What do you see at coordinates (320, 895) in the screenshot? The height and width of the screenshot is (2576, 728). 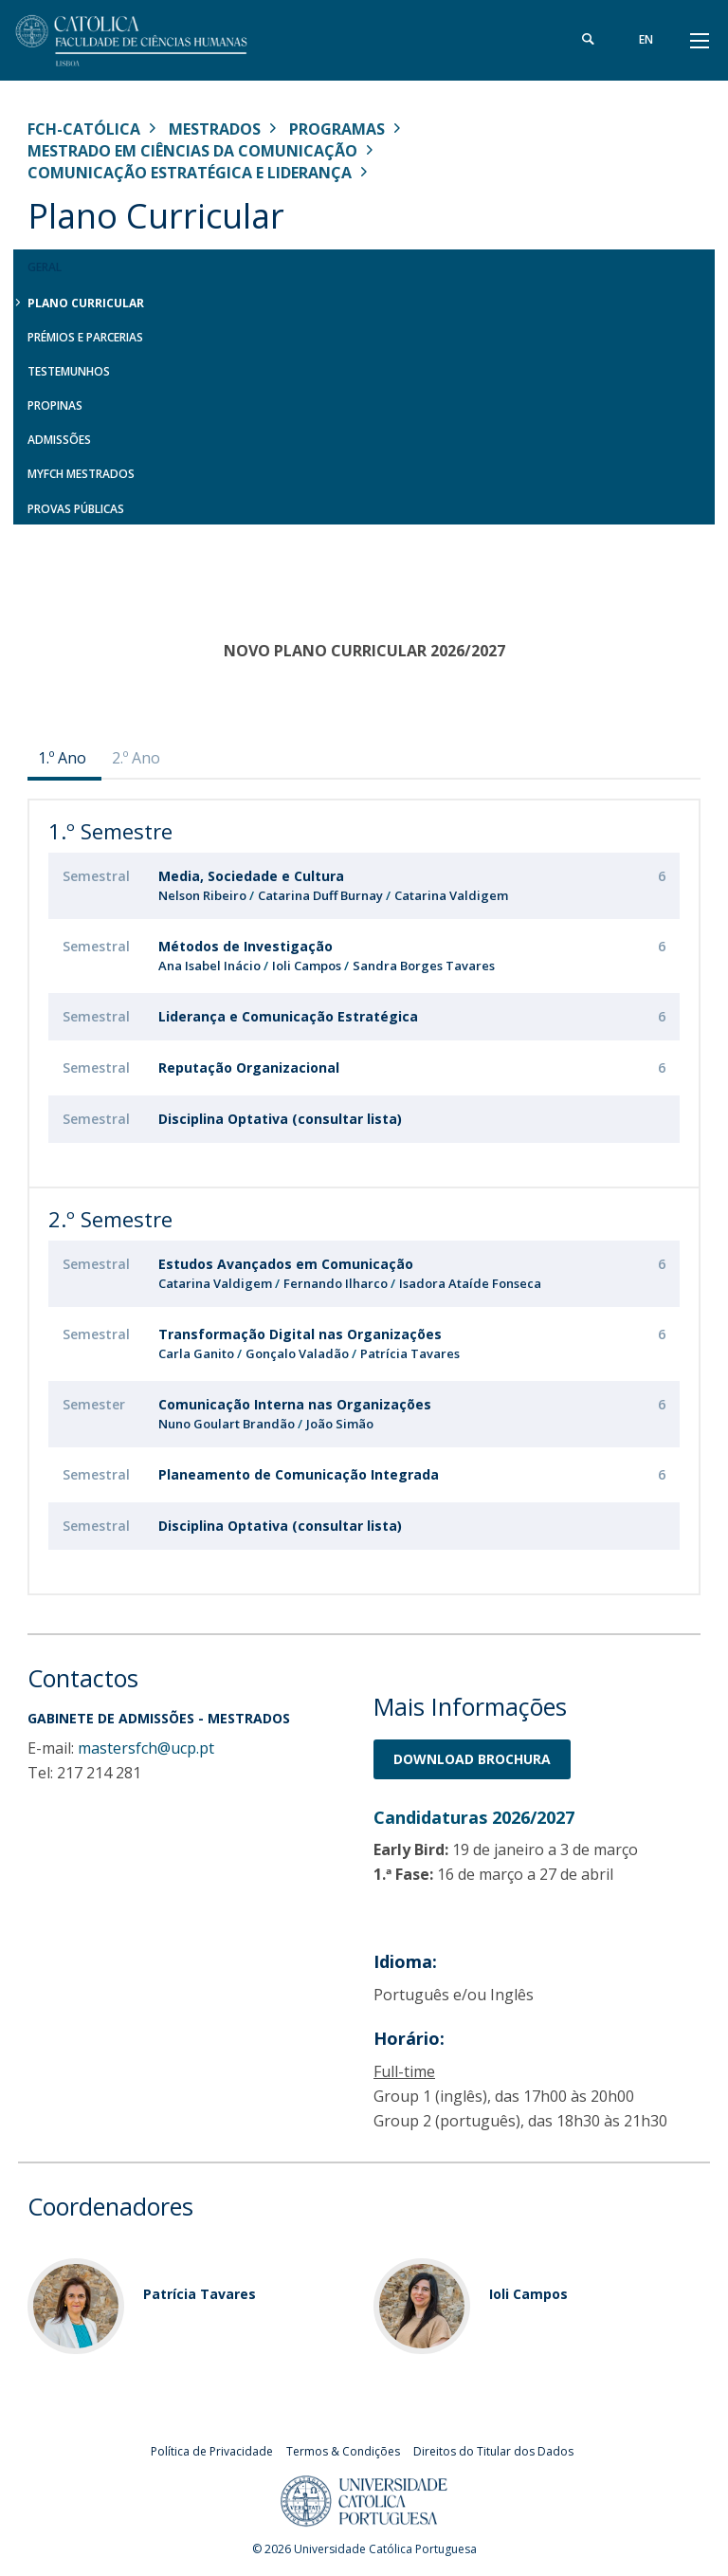 I see `Catarina Duff Burnay` at bounding box center [320, 895].